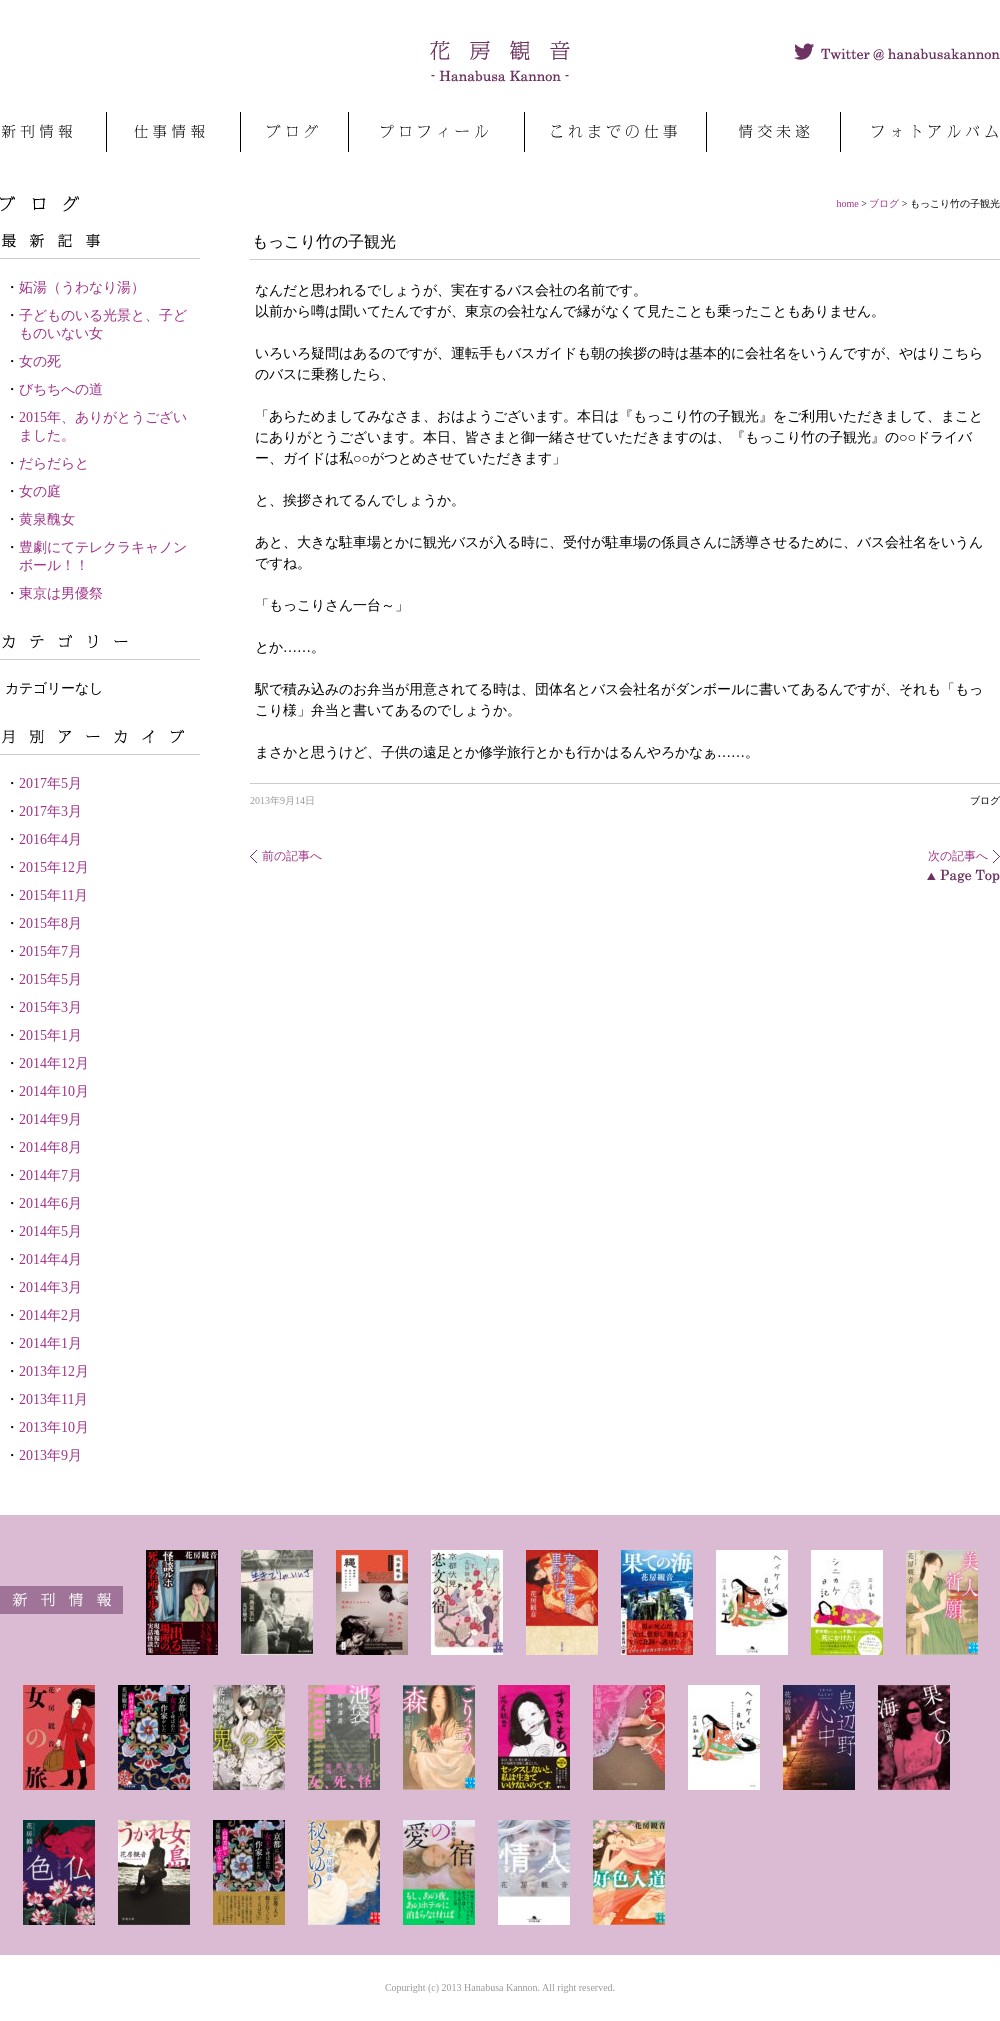 Image resolution: width=1000 pixels, height=2021 pixels. I want to click on 2017年5月, so click(50, 783).